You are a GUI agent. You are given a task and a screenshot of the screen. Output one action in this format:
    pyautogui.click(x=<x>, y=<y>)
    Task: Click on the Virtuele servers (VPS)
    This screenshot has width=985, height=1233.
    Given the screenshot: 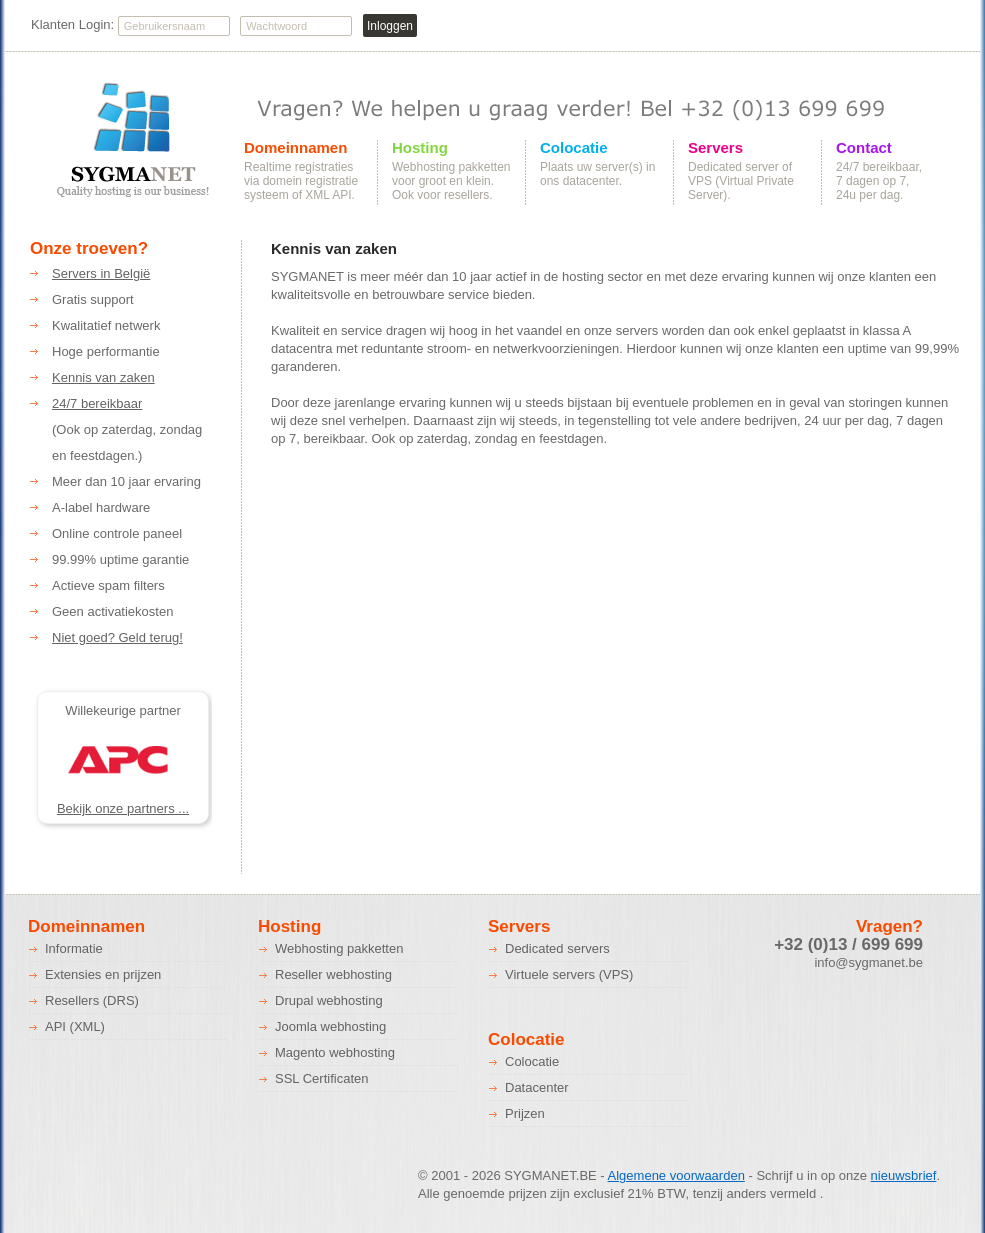 What is the action you would take?
    pyautogui.click(x=569, y=974)
    